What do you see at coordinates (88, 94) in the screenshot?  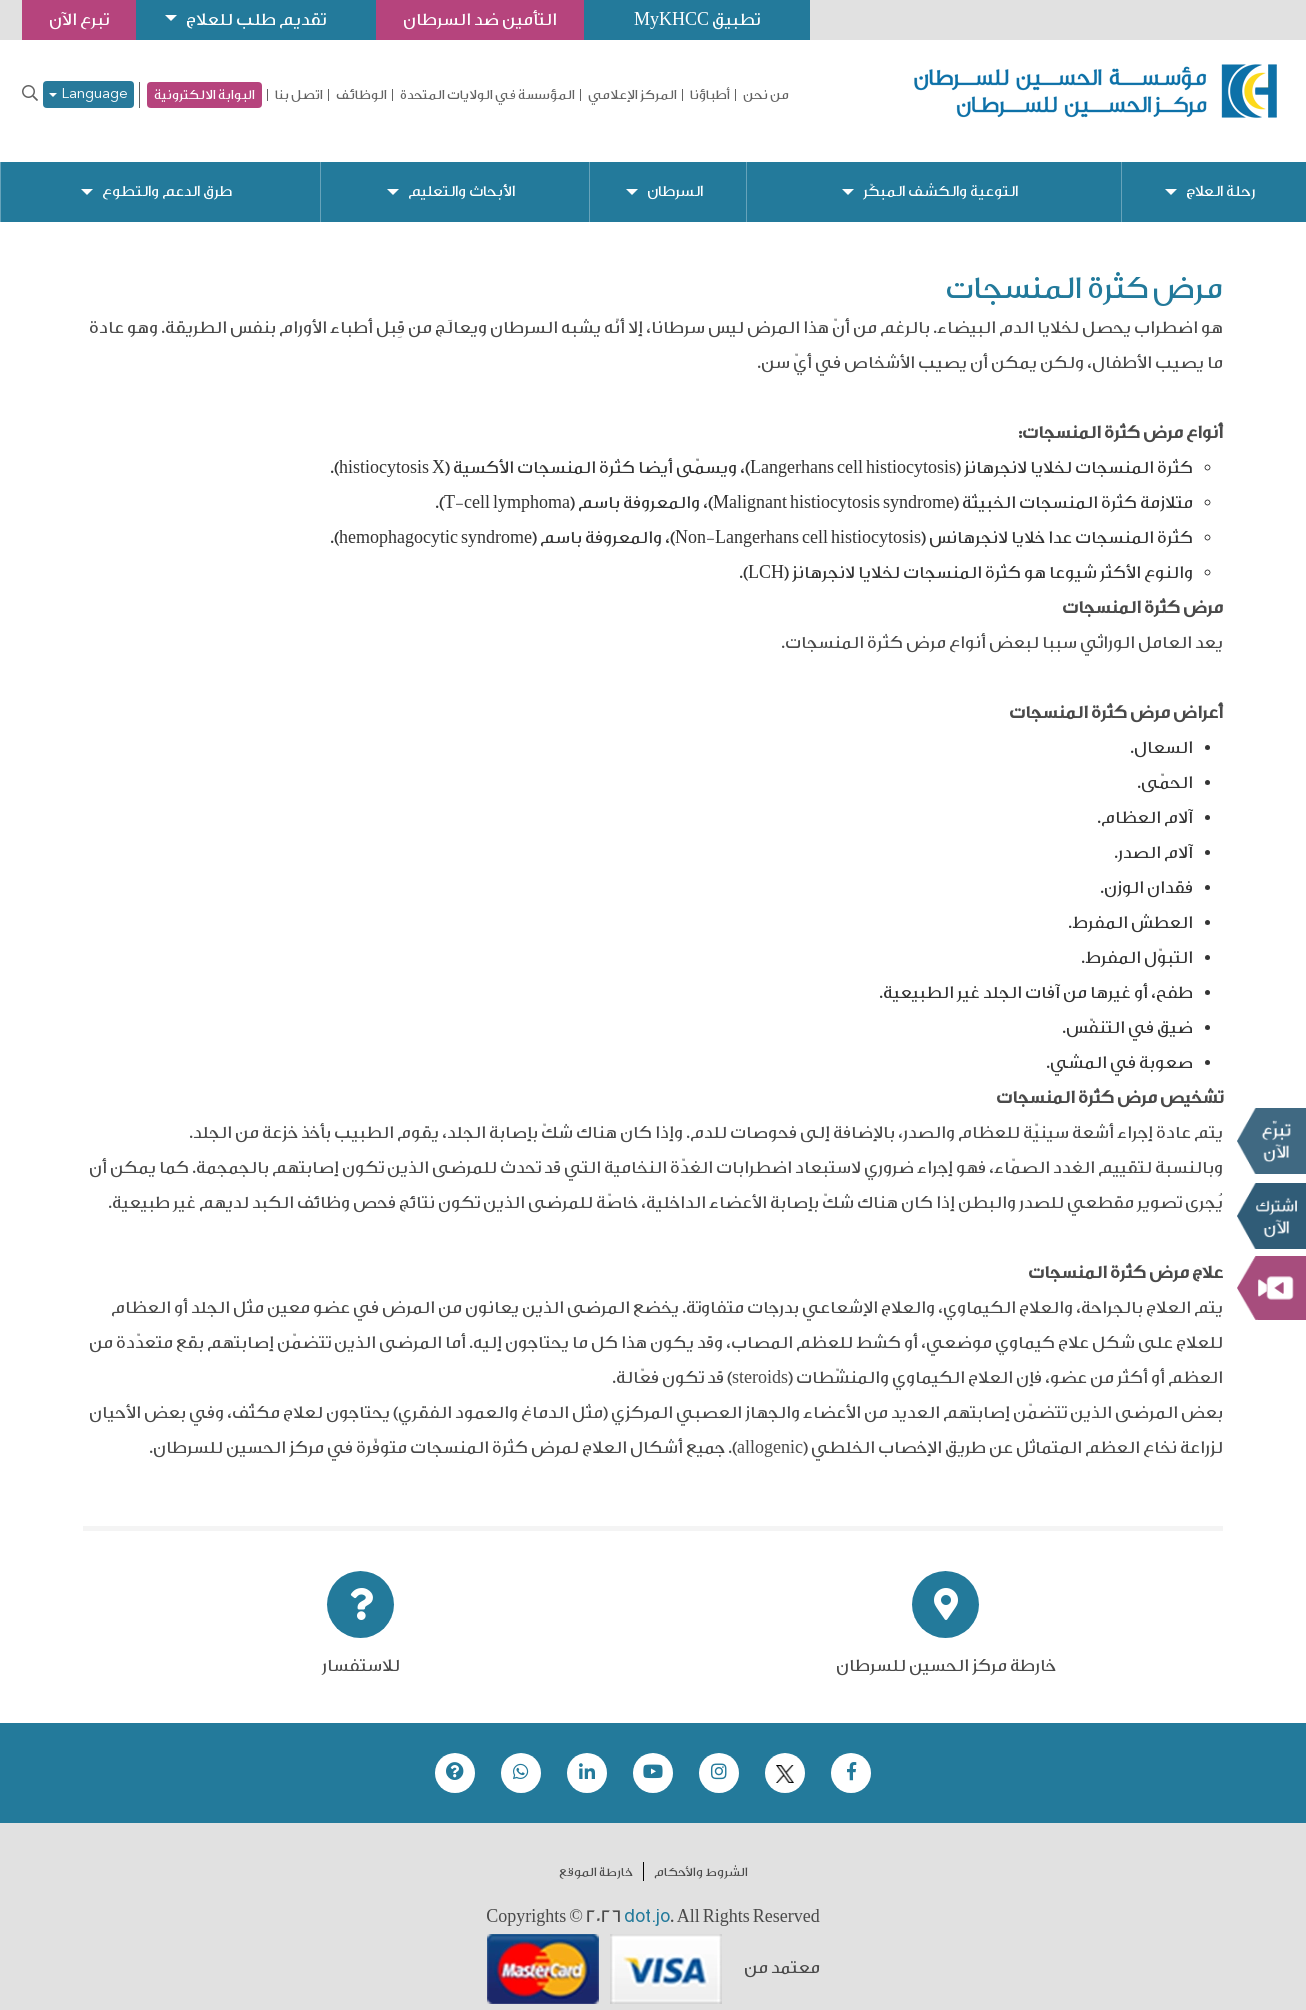 I see `Language` at bounding box center [88, 94].